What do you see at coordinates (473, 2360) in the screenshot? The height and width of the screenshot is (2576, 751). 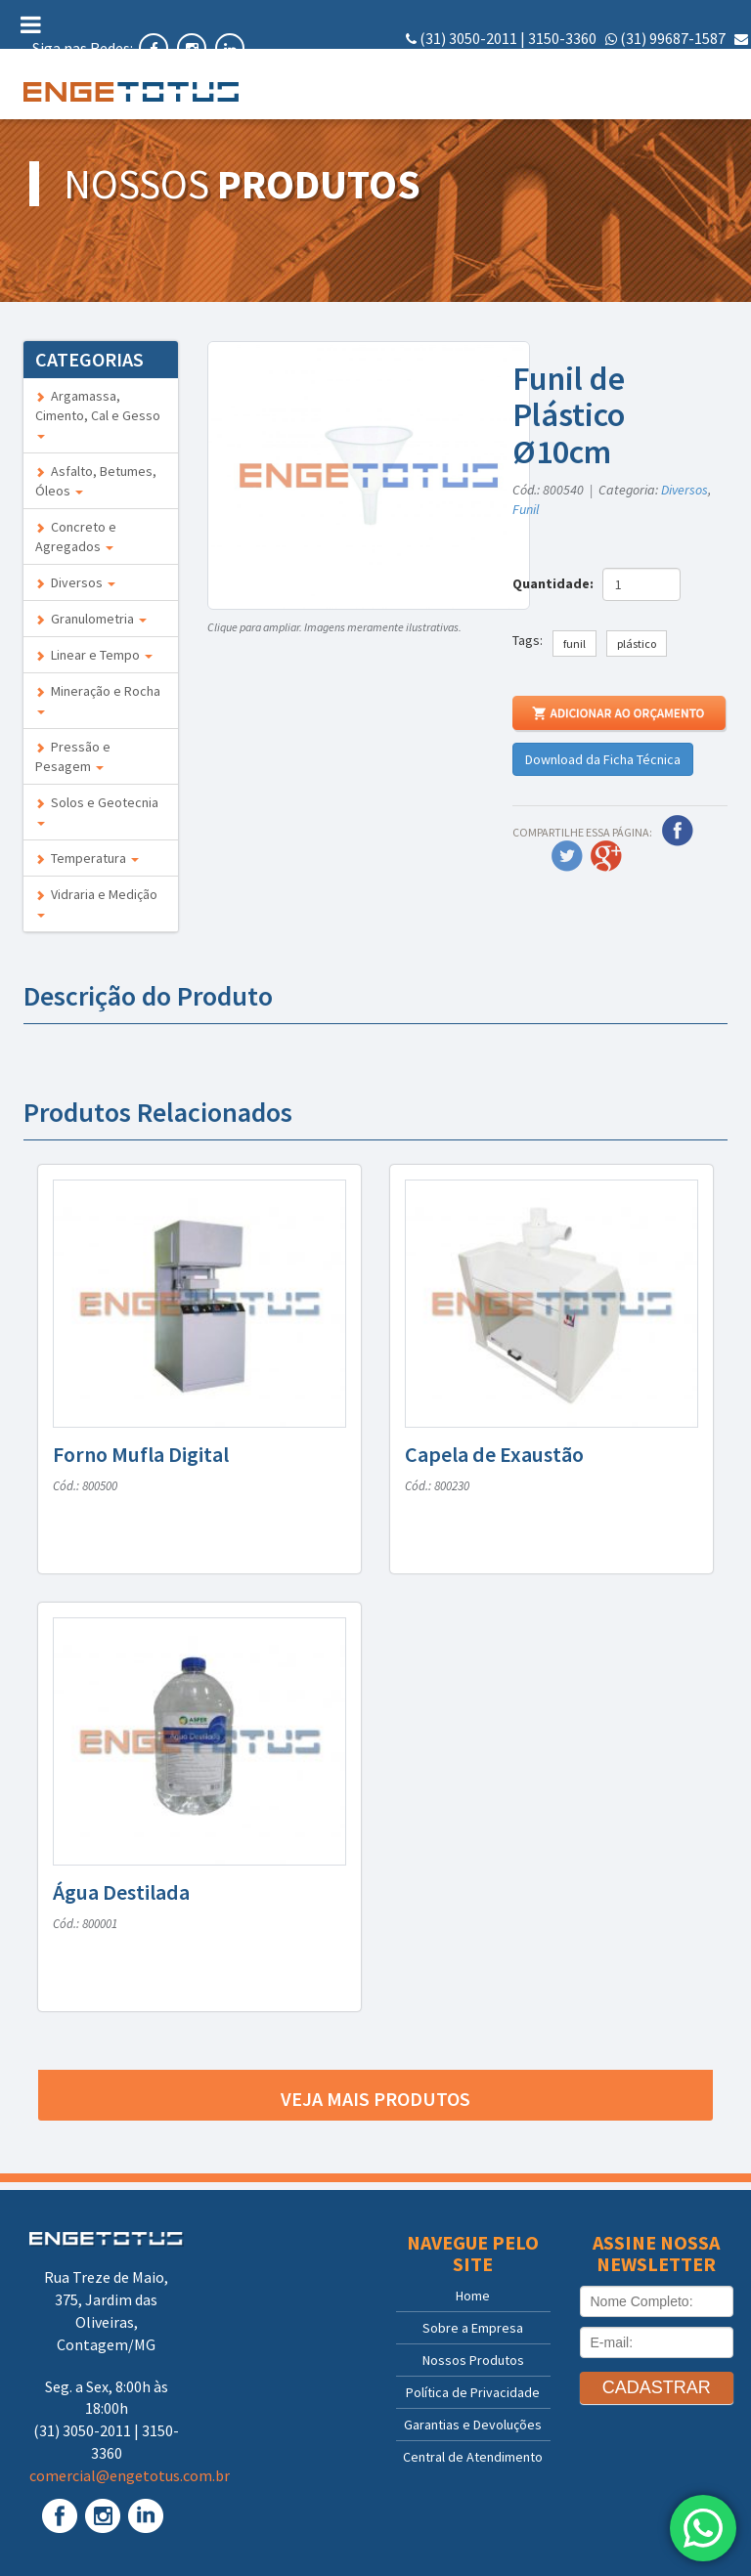 I see `Nossos Produtos` at bounding box center [473, 2360].